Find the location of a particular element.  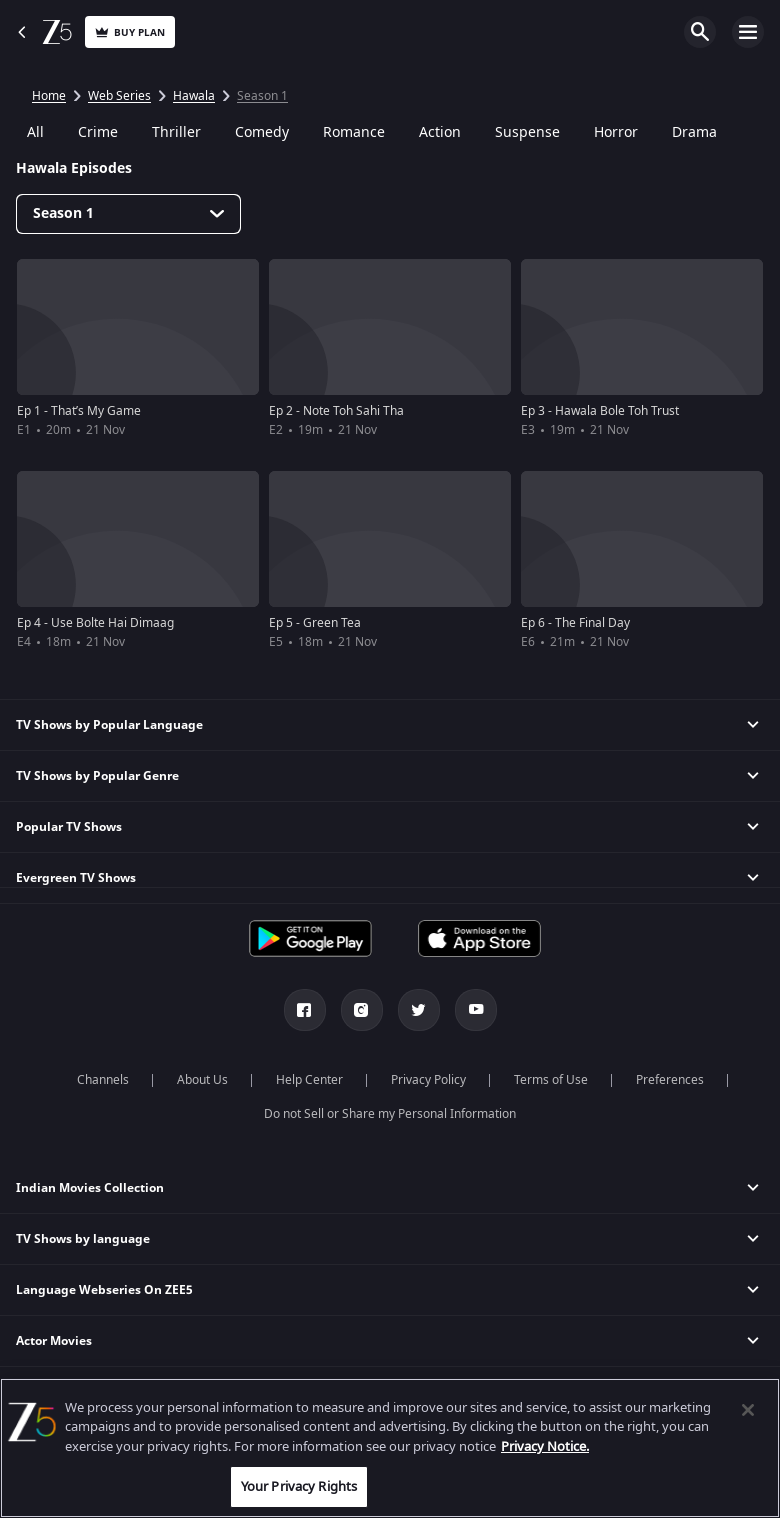

About Us is located at coordinates (202, 1080).